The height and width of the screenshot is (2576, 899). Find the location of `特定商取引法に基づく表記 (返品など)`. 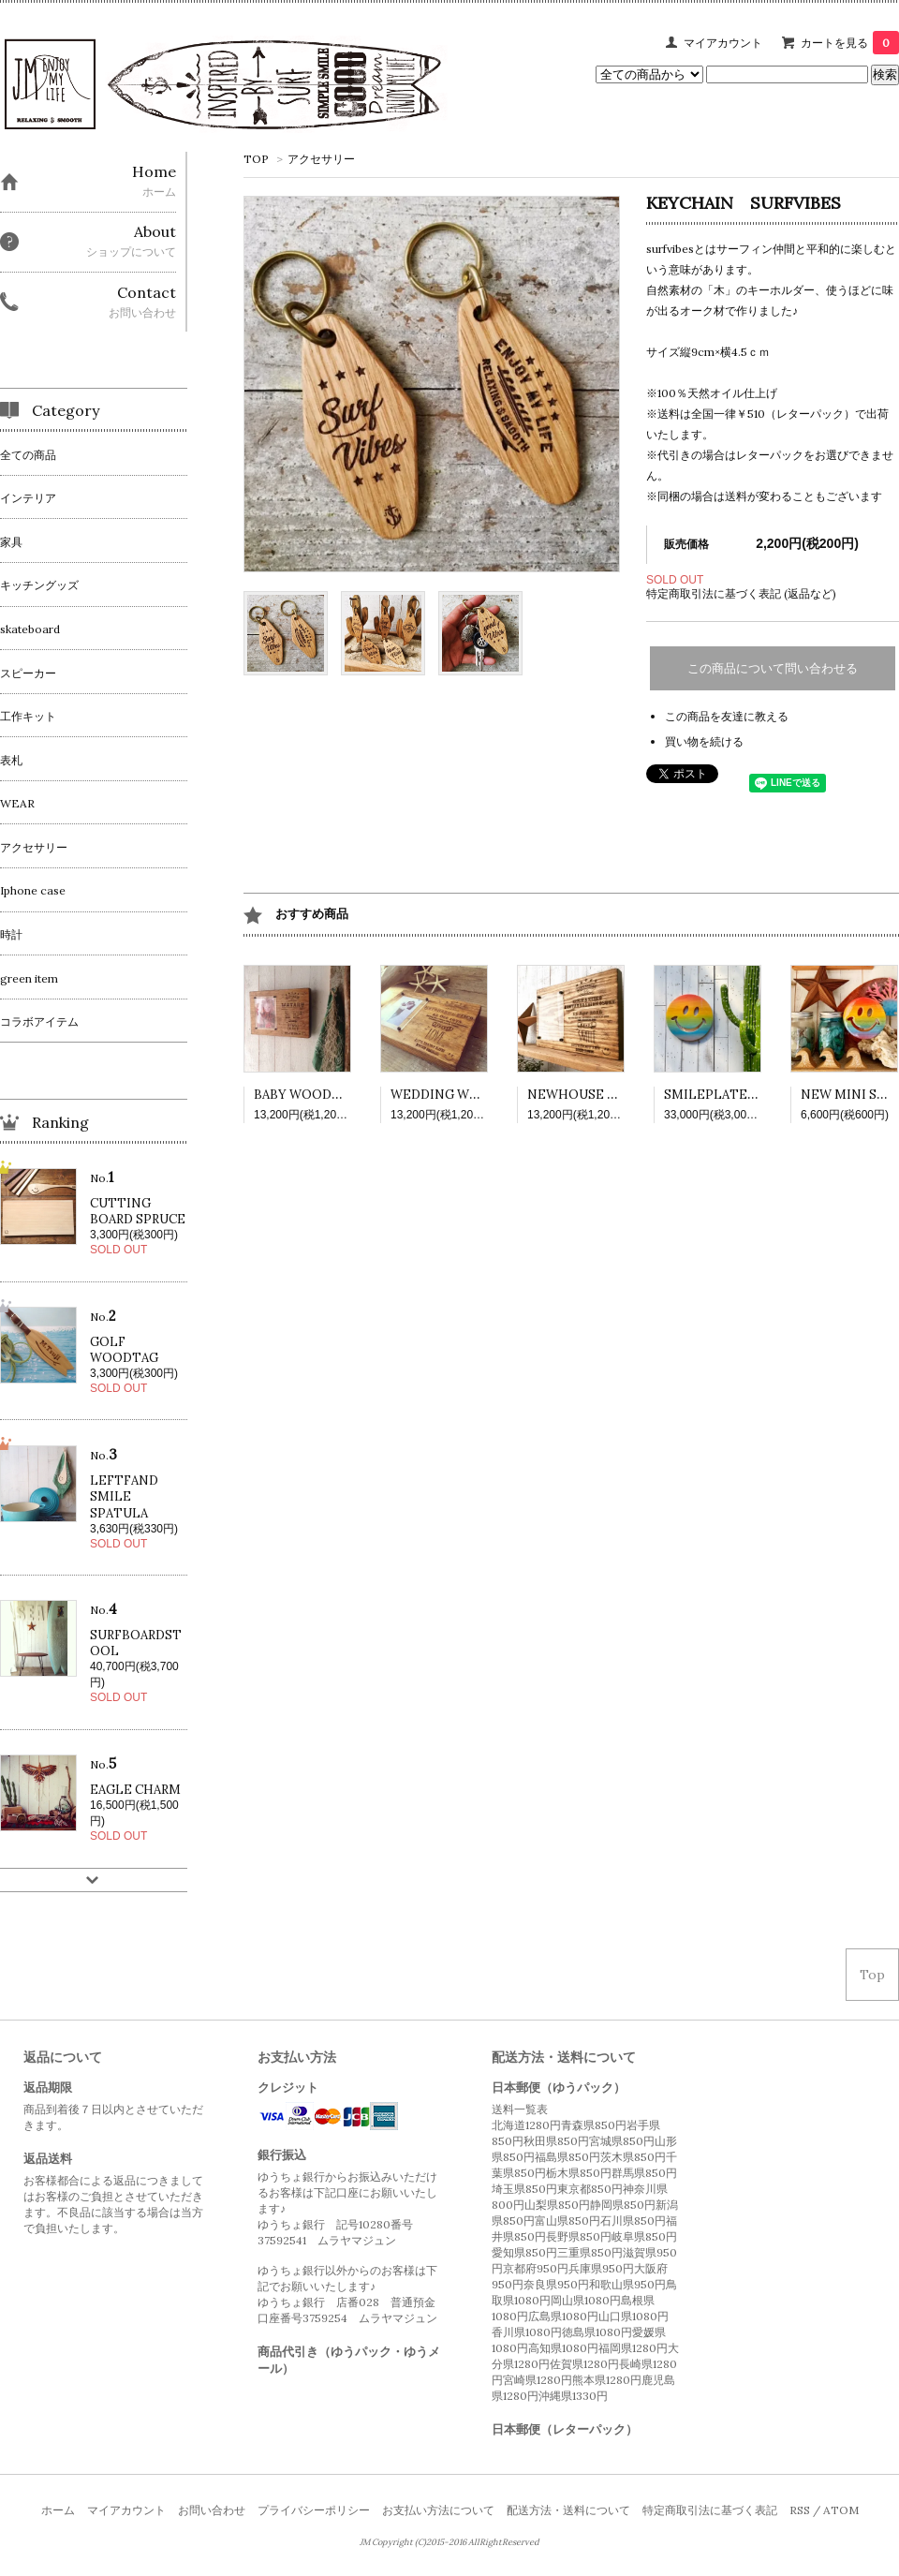

特定商取引法に基づく表記 (返品など) is located at coordinates (741, 593).